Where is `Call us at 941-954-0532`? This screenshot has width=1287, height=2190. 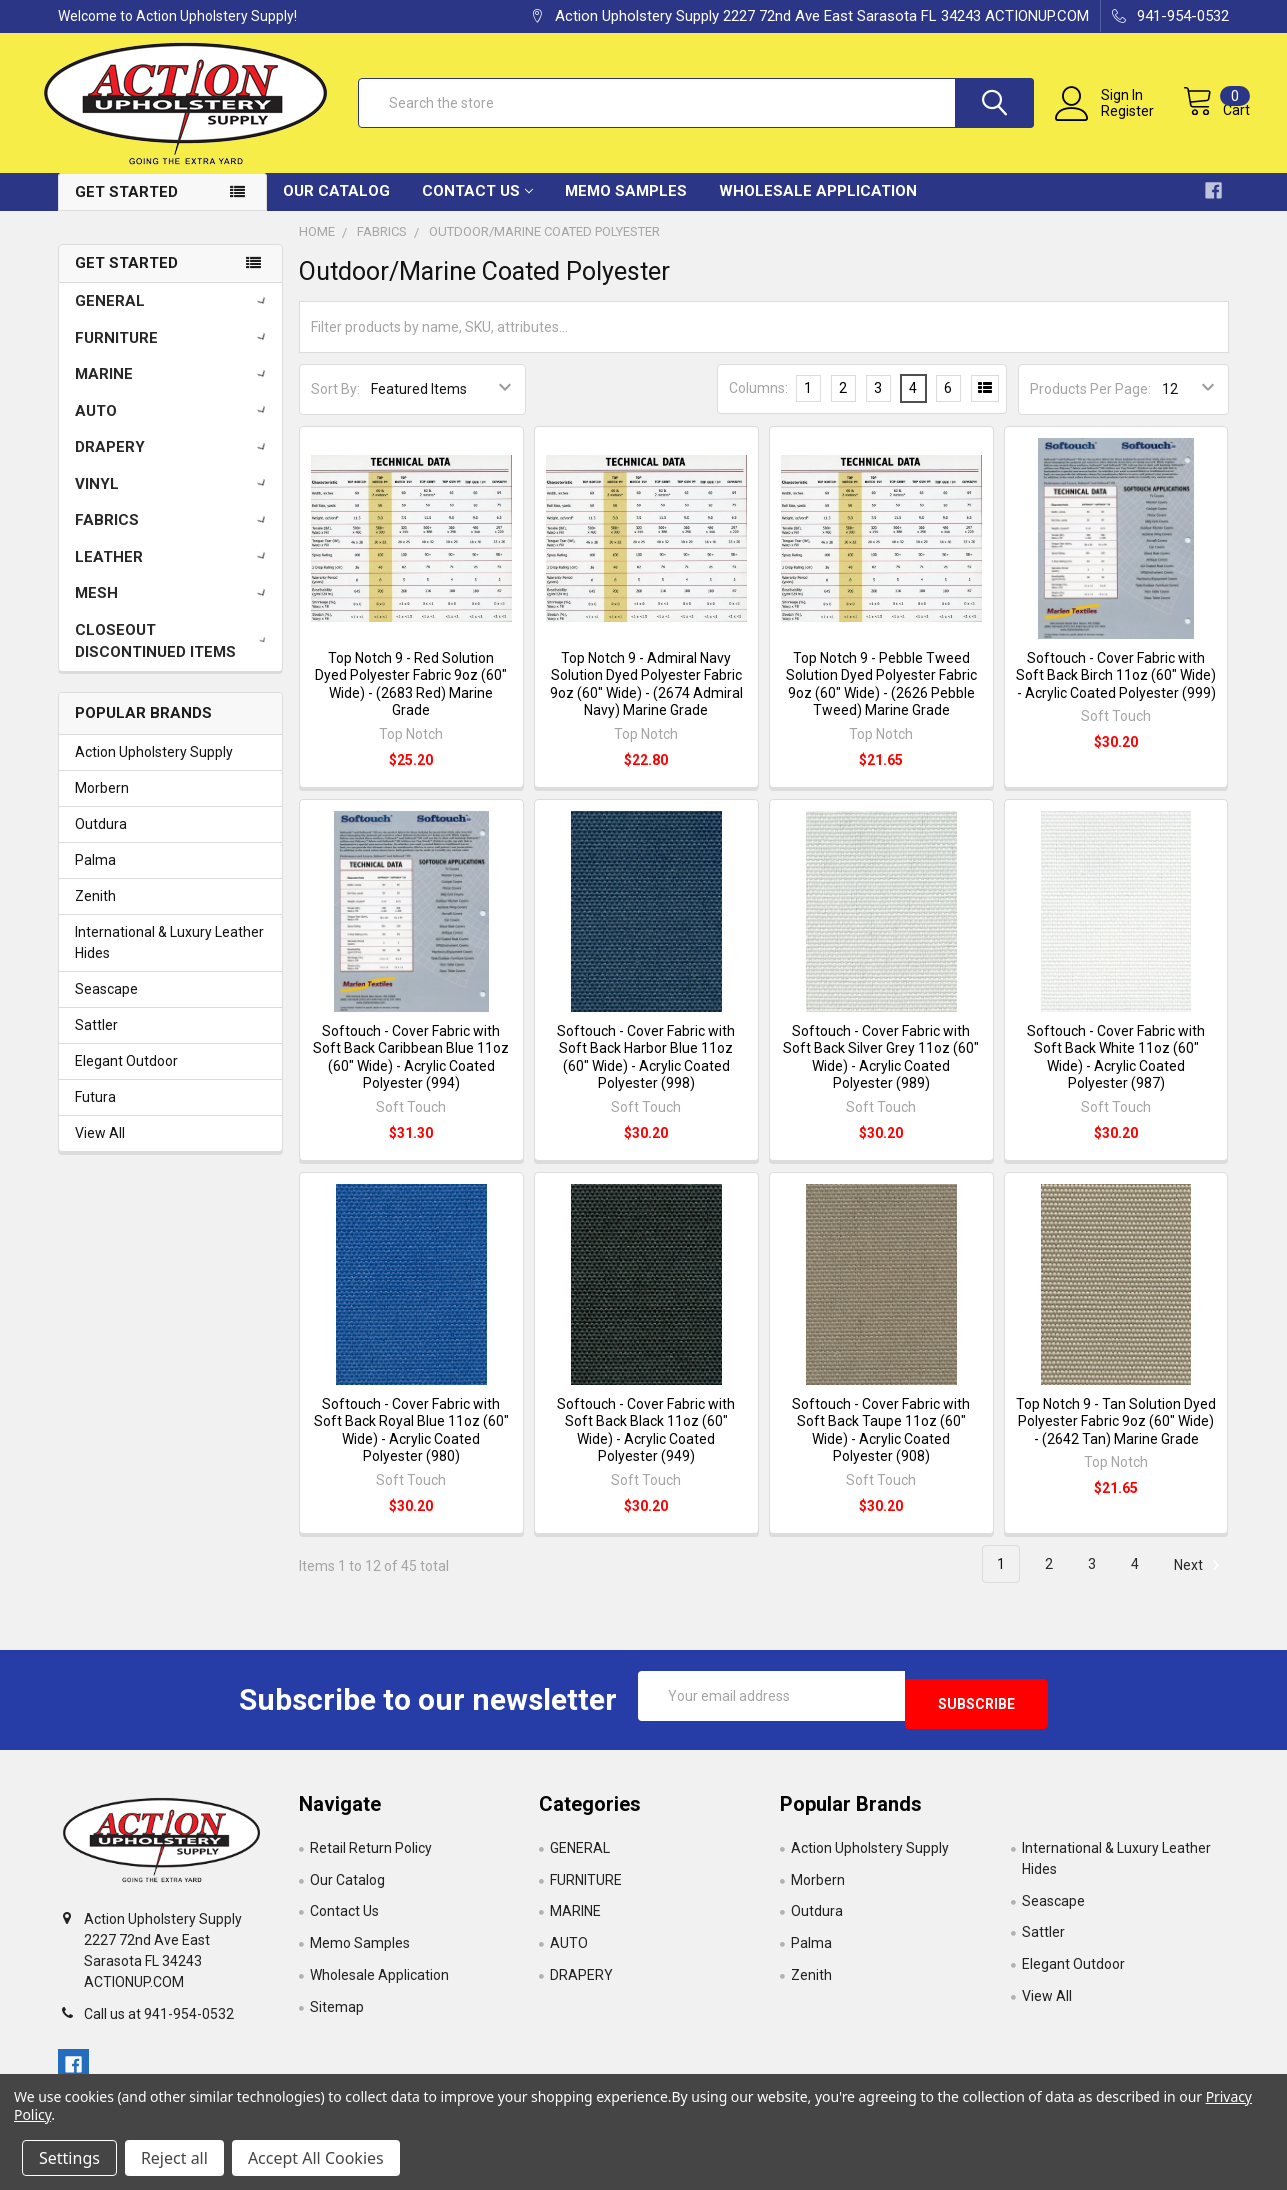 Call us at 941-954-0532 is located at coordinates (159, 2022).